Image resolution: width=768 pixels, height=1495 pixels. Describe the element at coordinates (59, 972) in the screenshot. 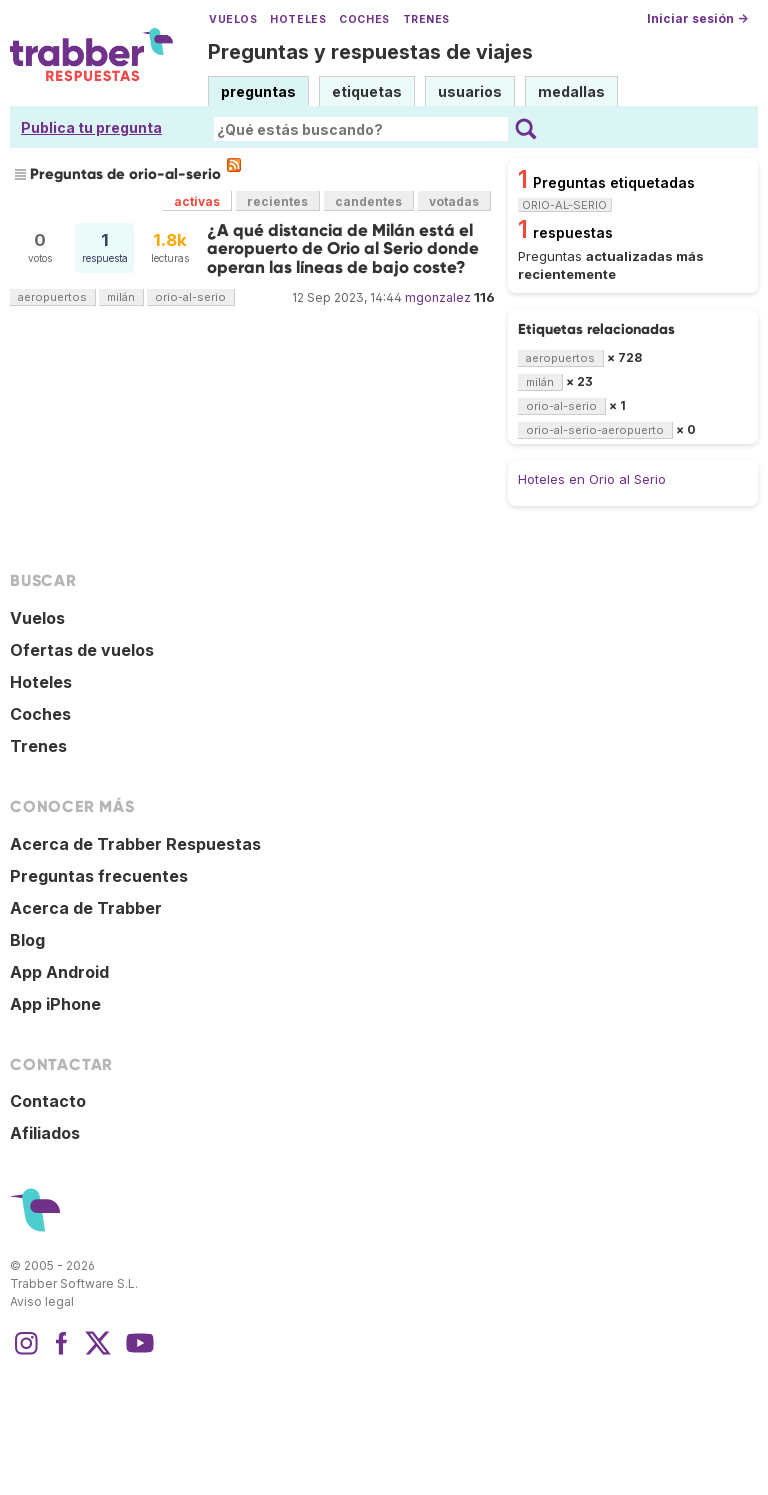

I see `App Android` at that location.